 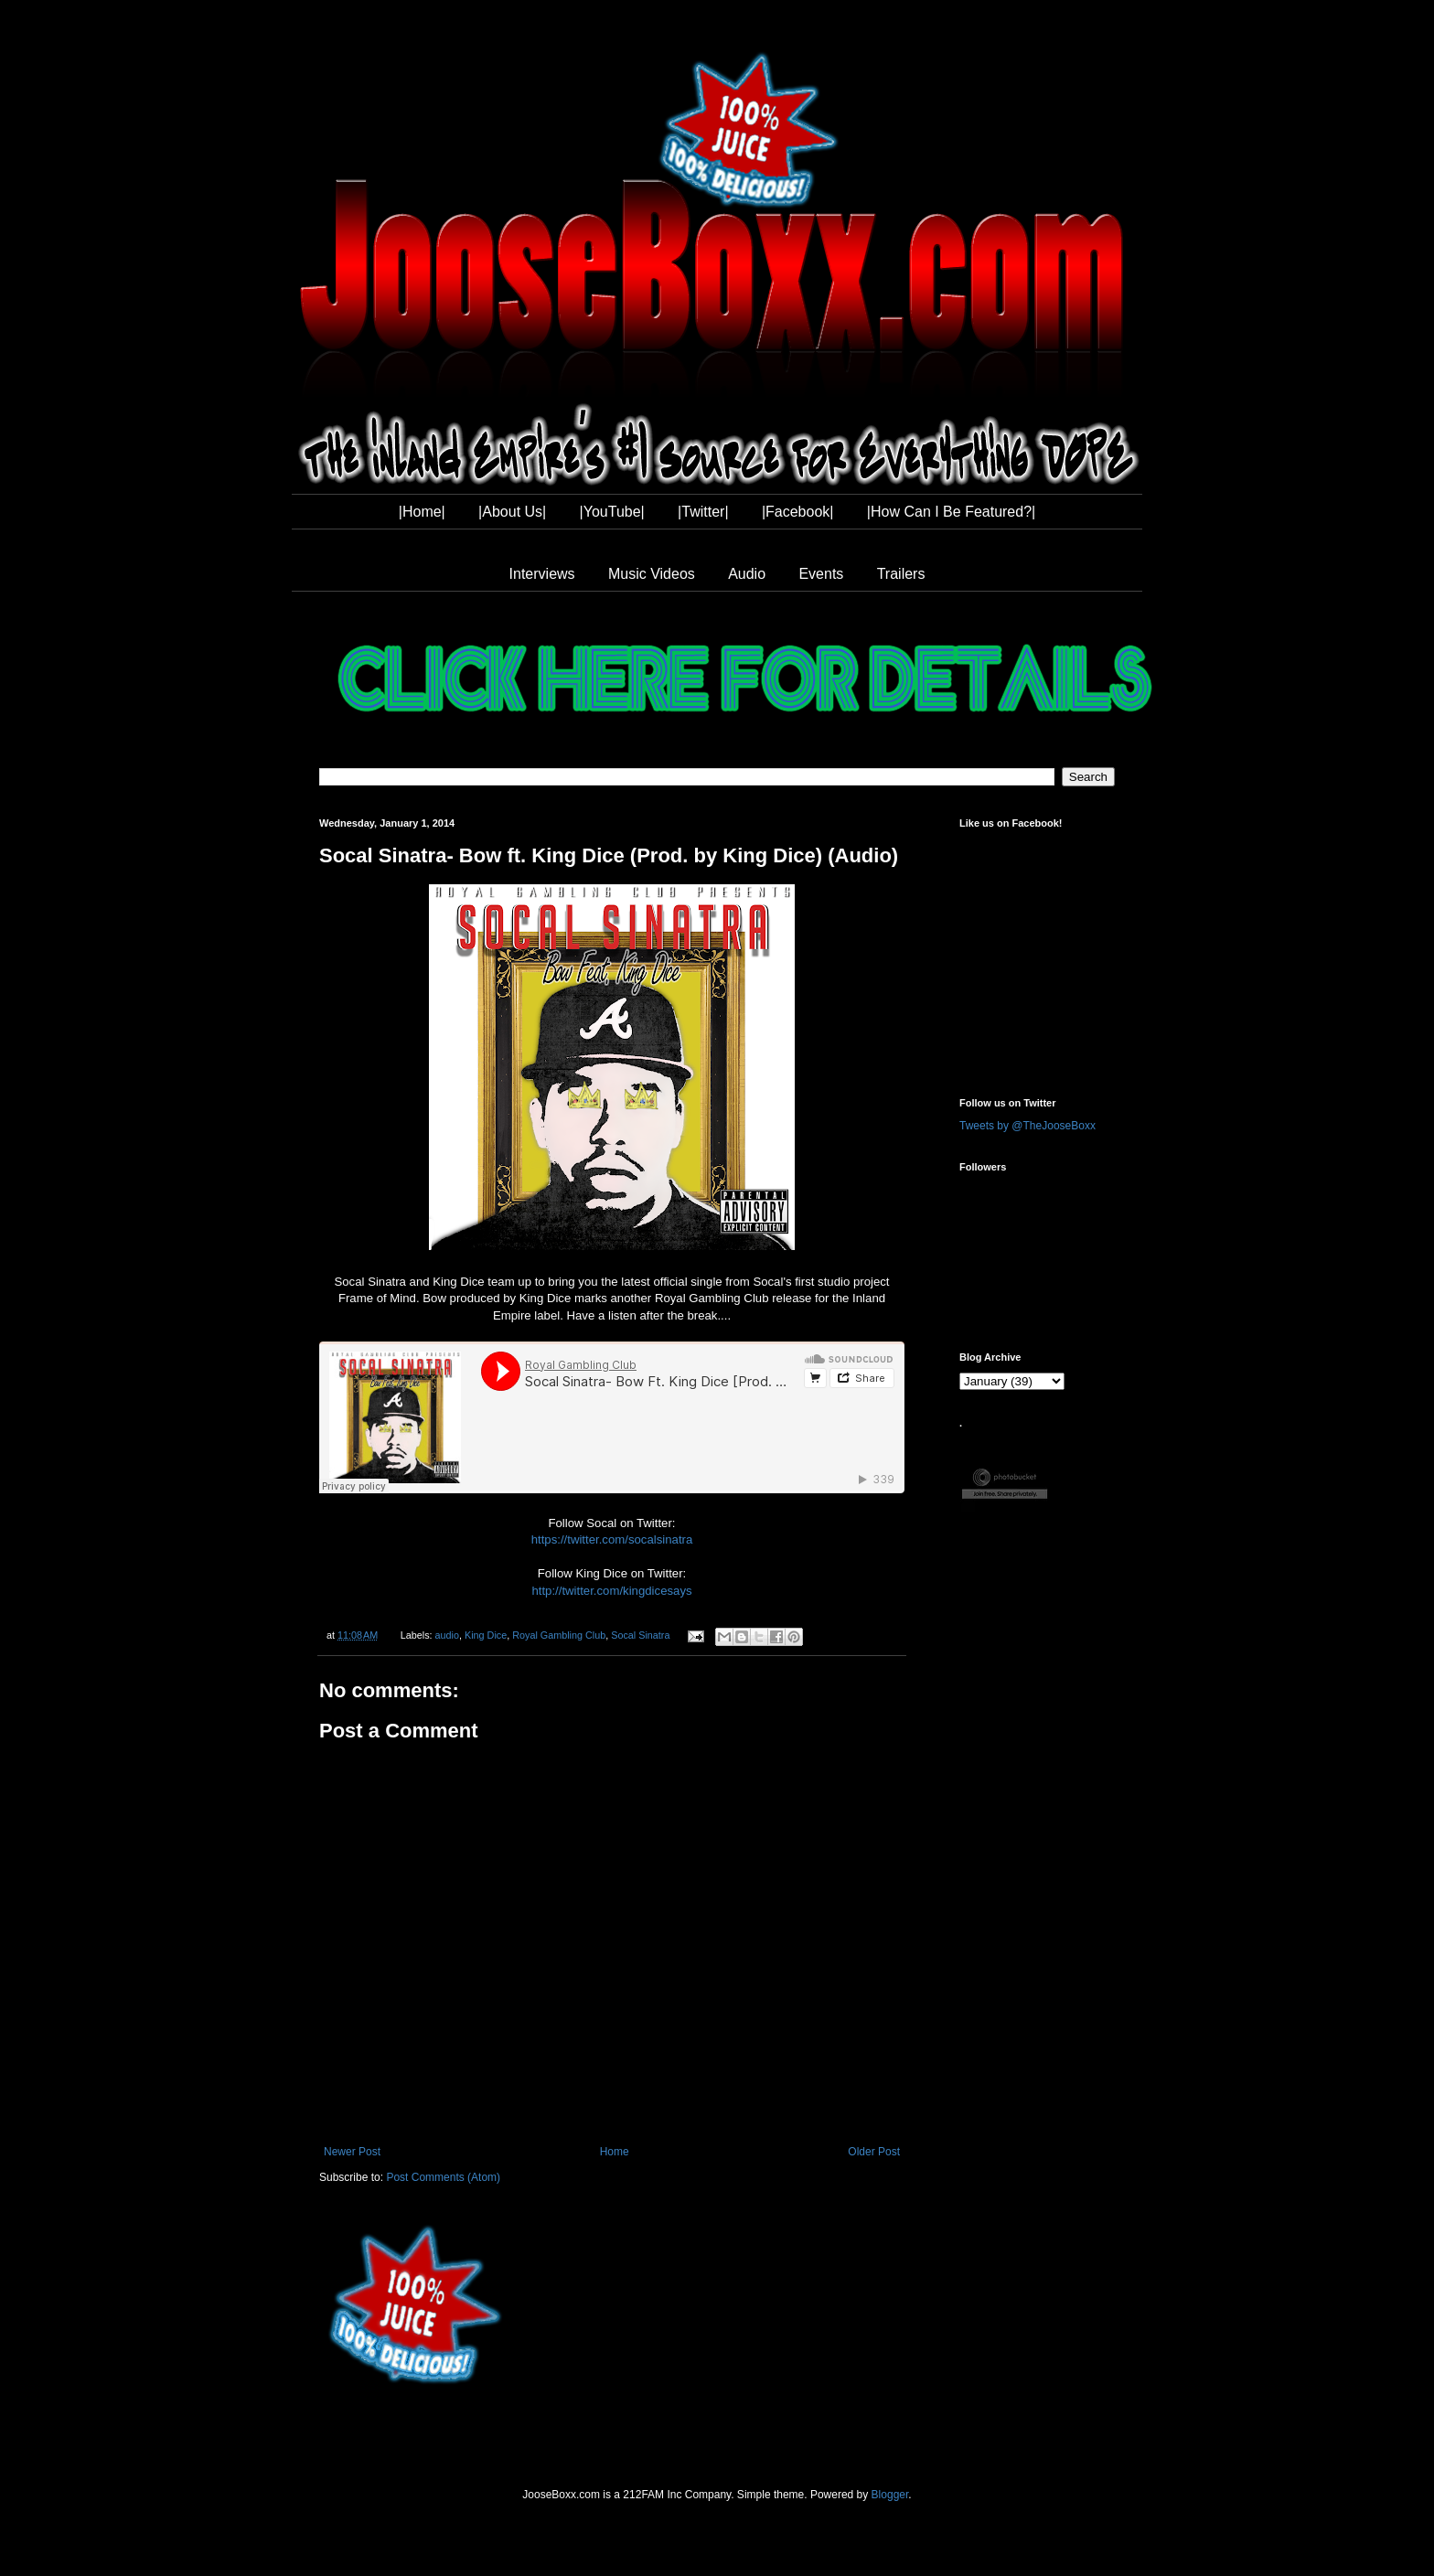 I want to click on |Home|, so click(x=422, y=511).